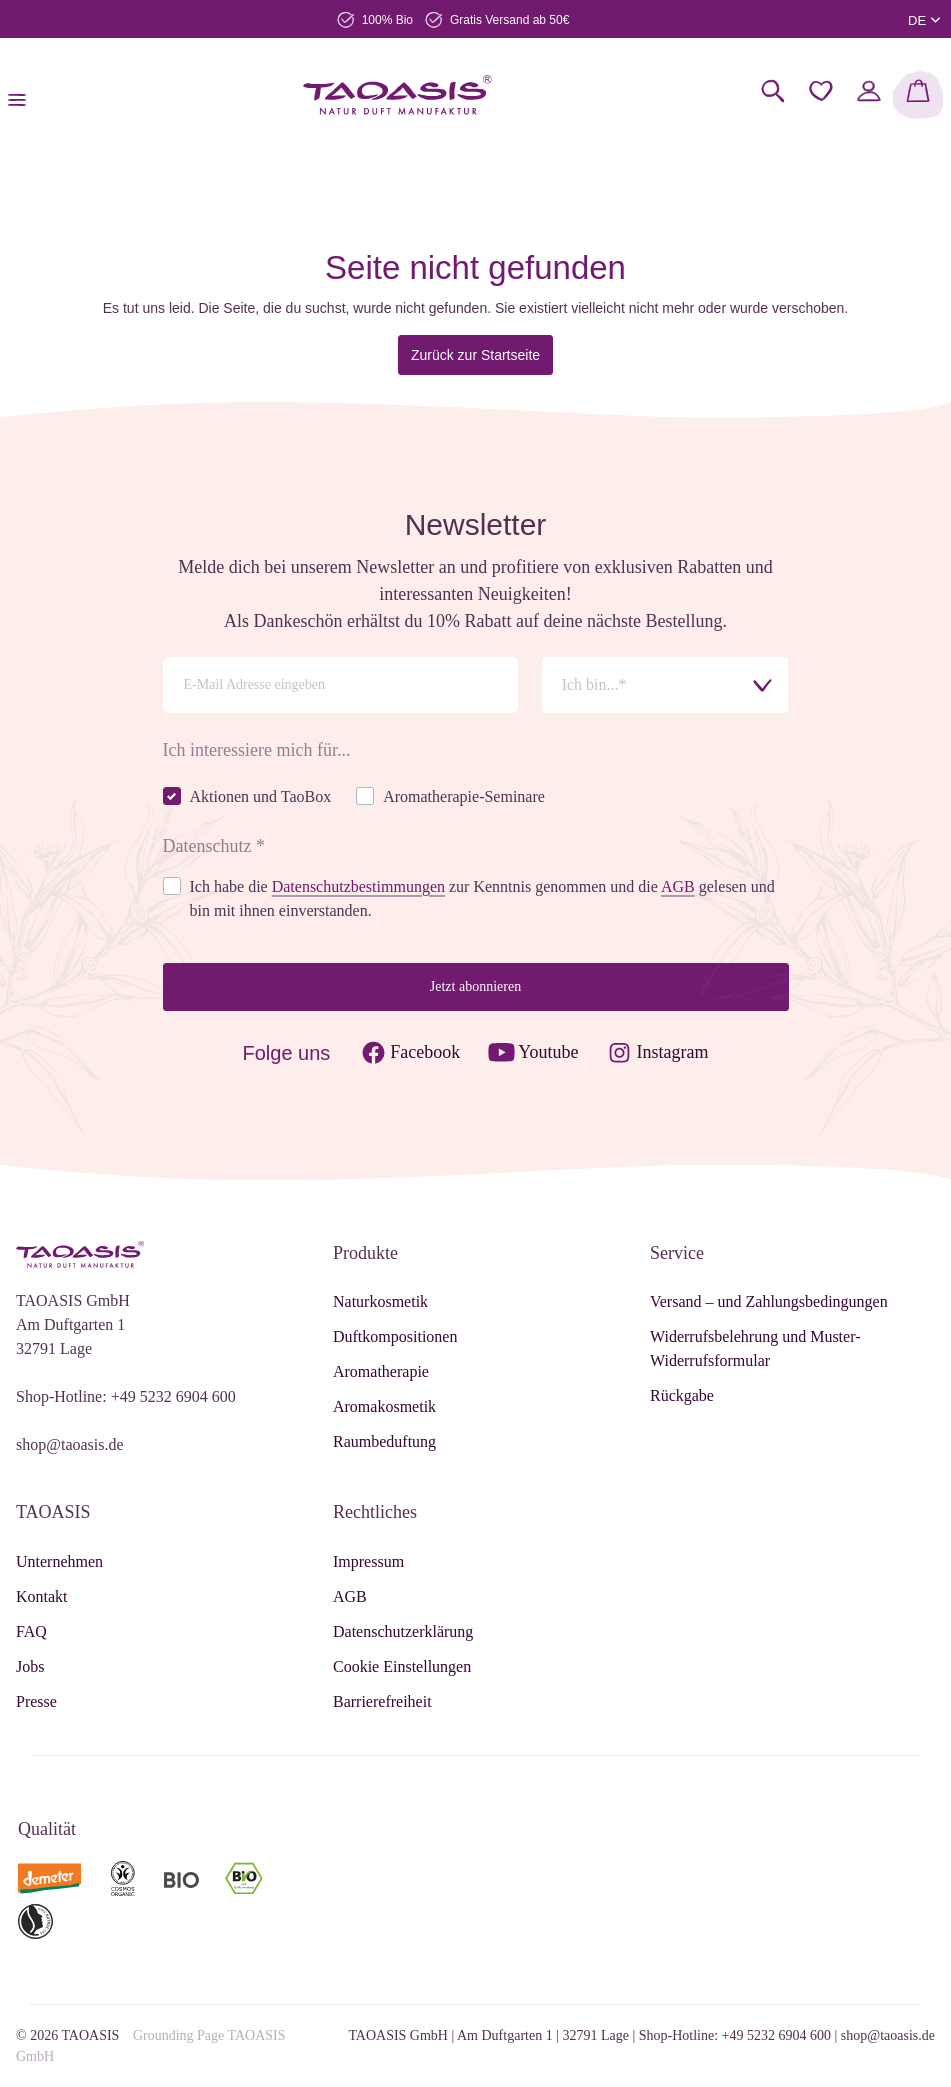  I want to click on Aromakosmetik, so click(384, 1406).